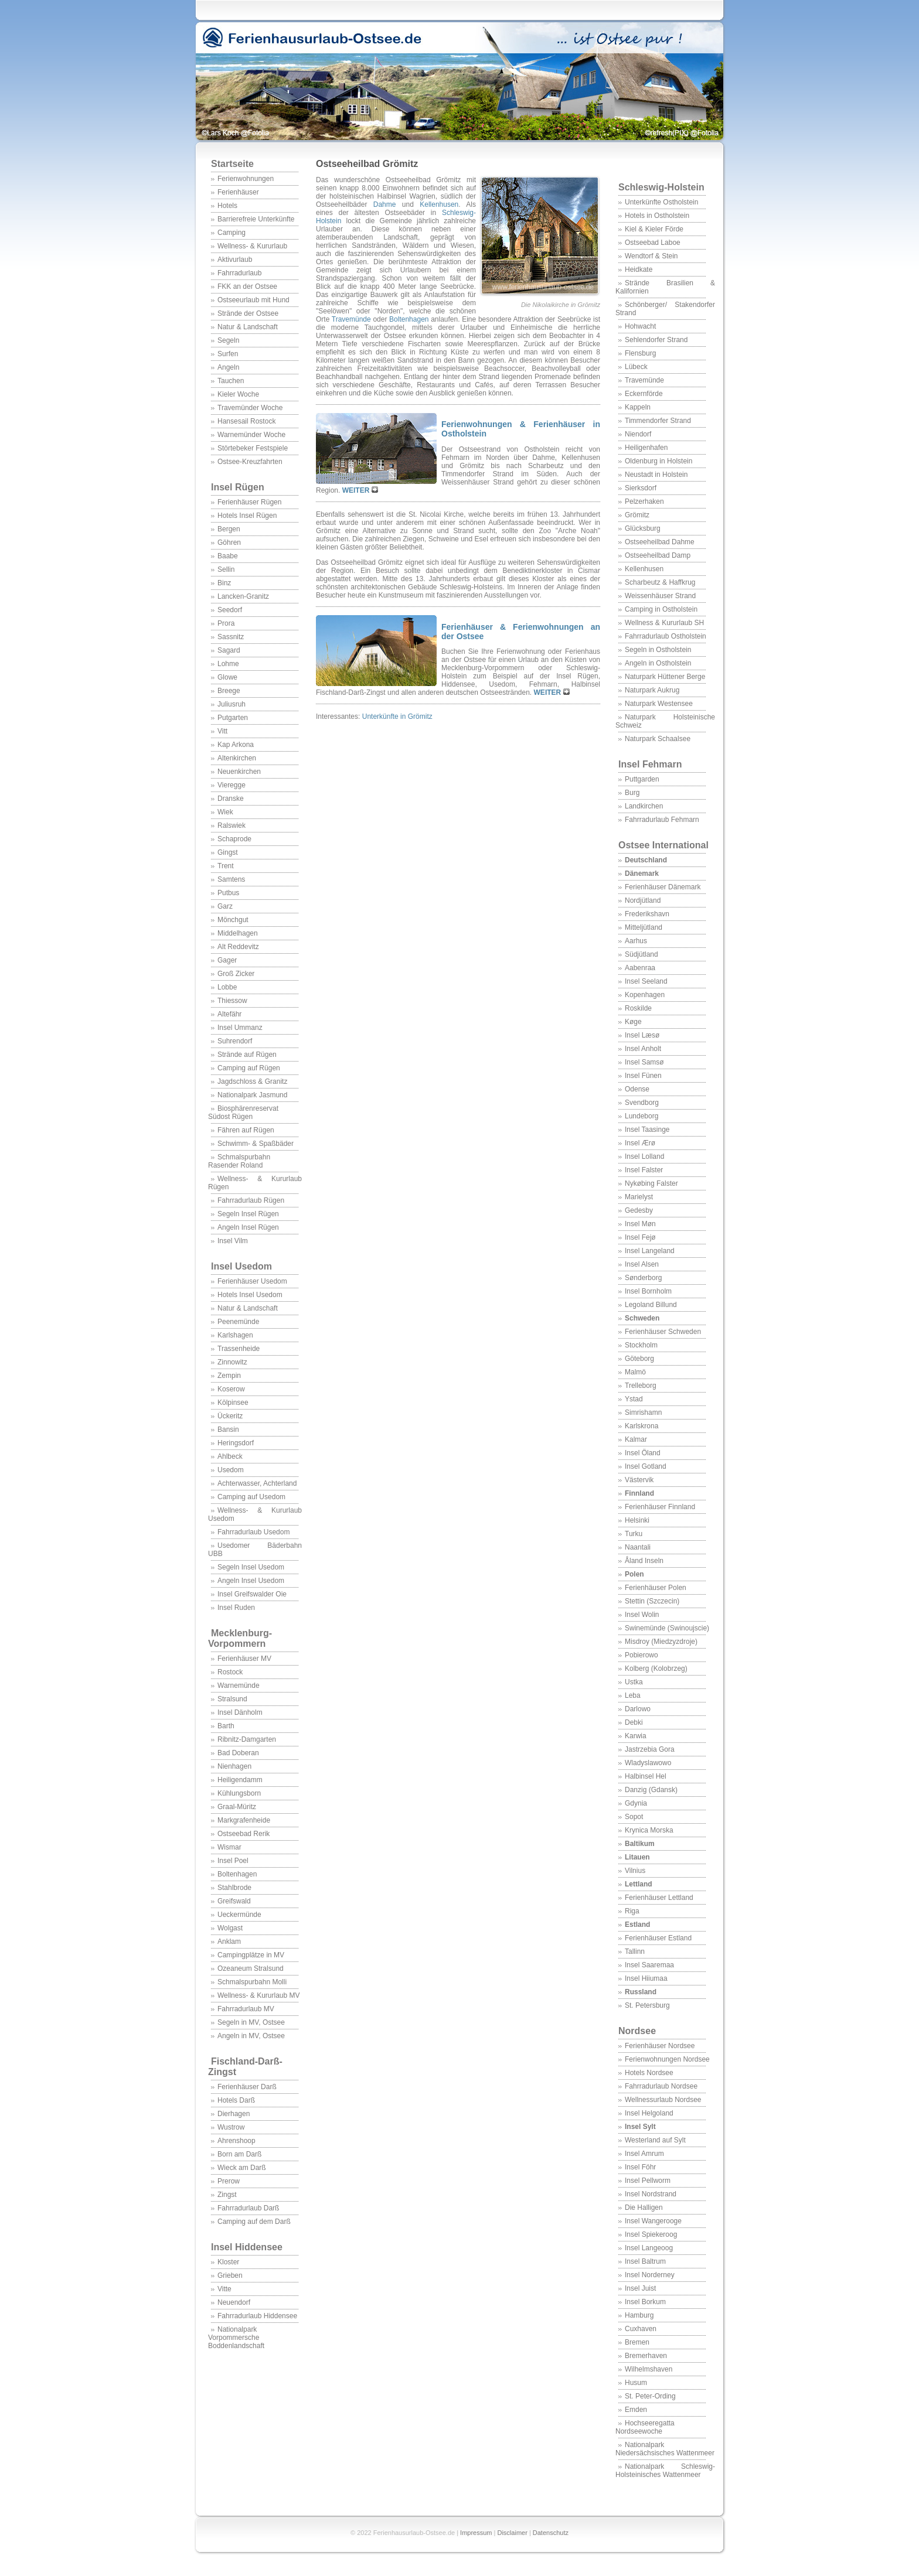 This screenshot has width=919, height=2576. Describe the element at coordinates (252, 1594) in the screenshot. I see `Insel Greifswalder Oie` at that location.